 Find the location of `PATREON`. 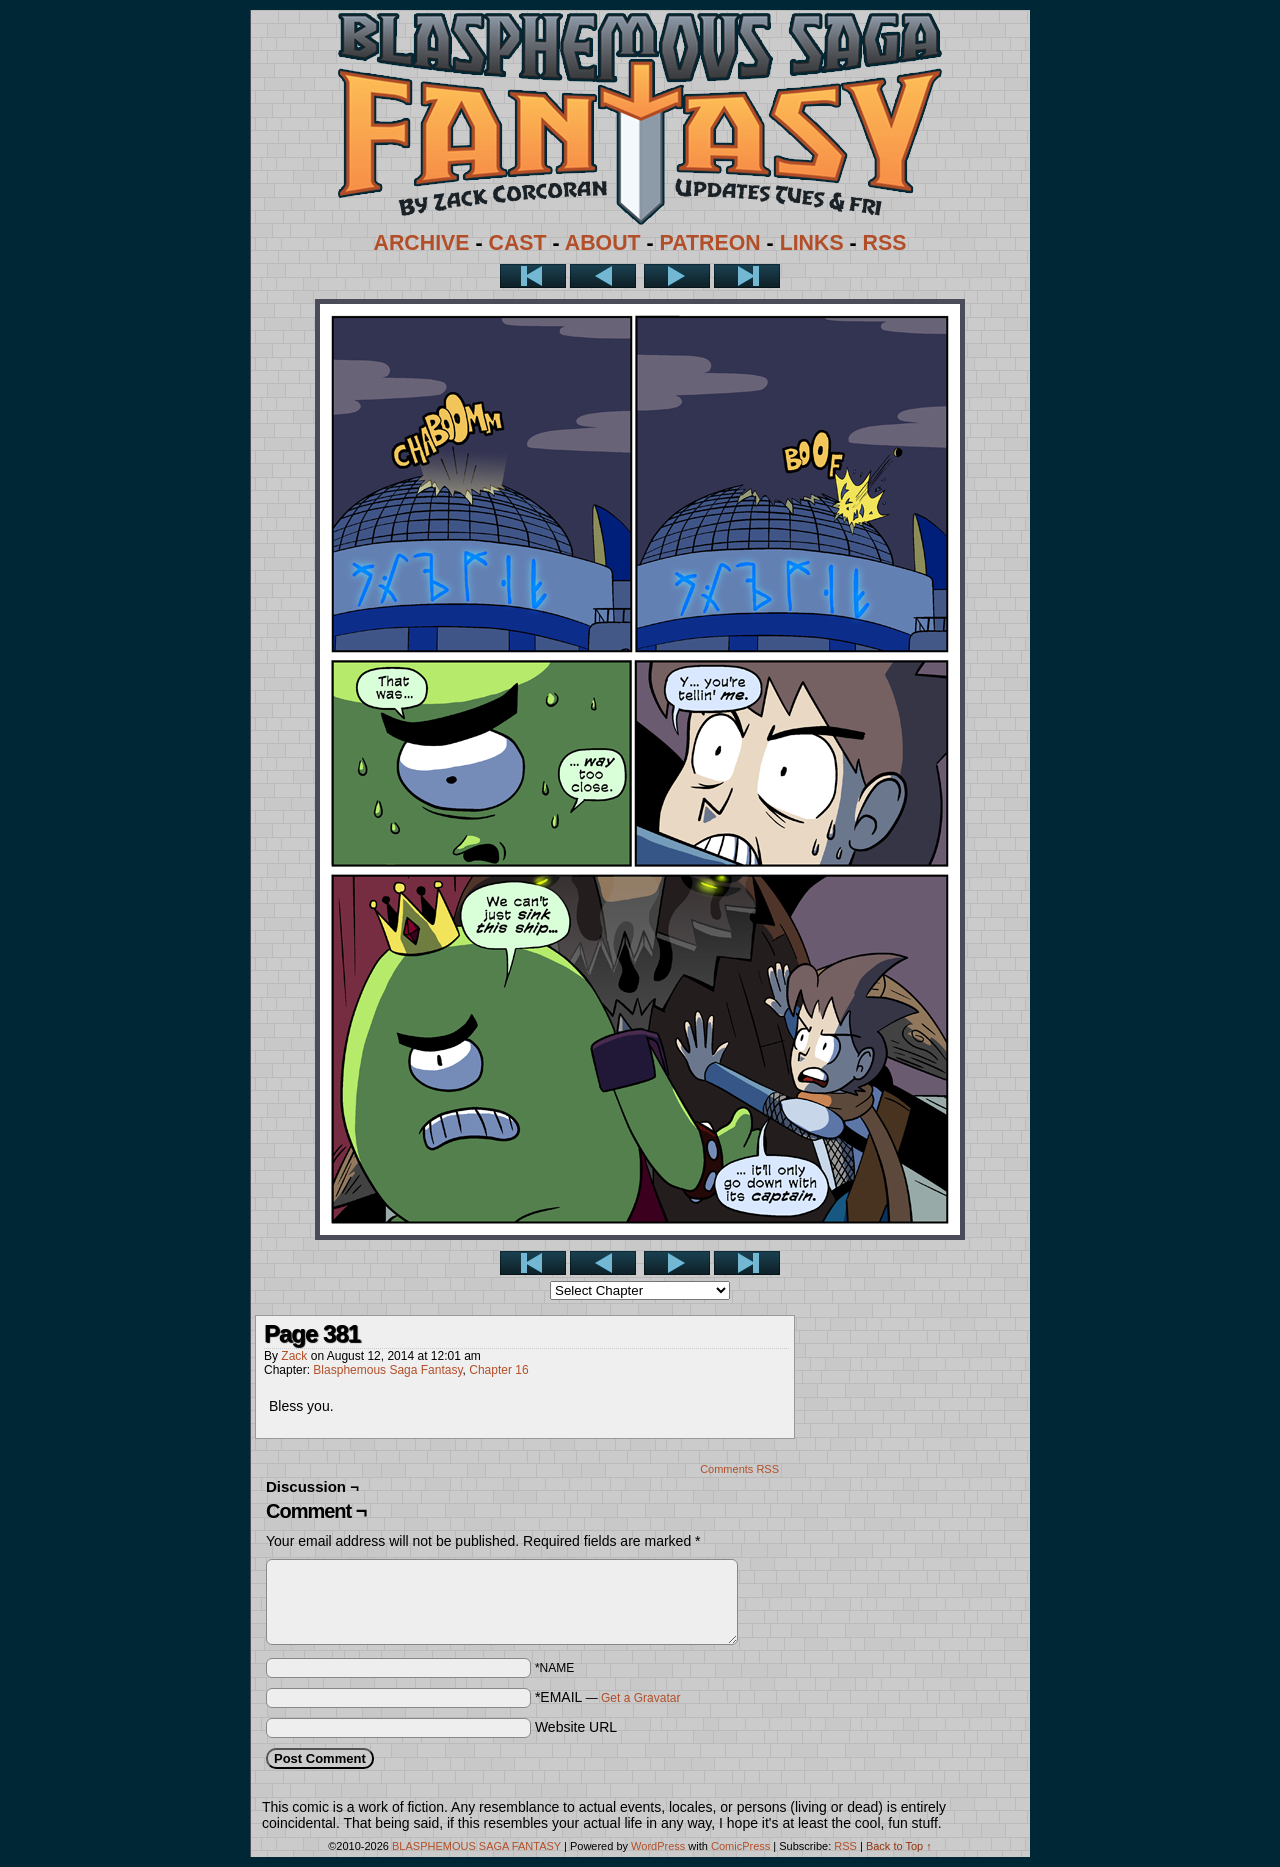

PATREON is located at coordinates (710, 243).